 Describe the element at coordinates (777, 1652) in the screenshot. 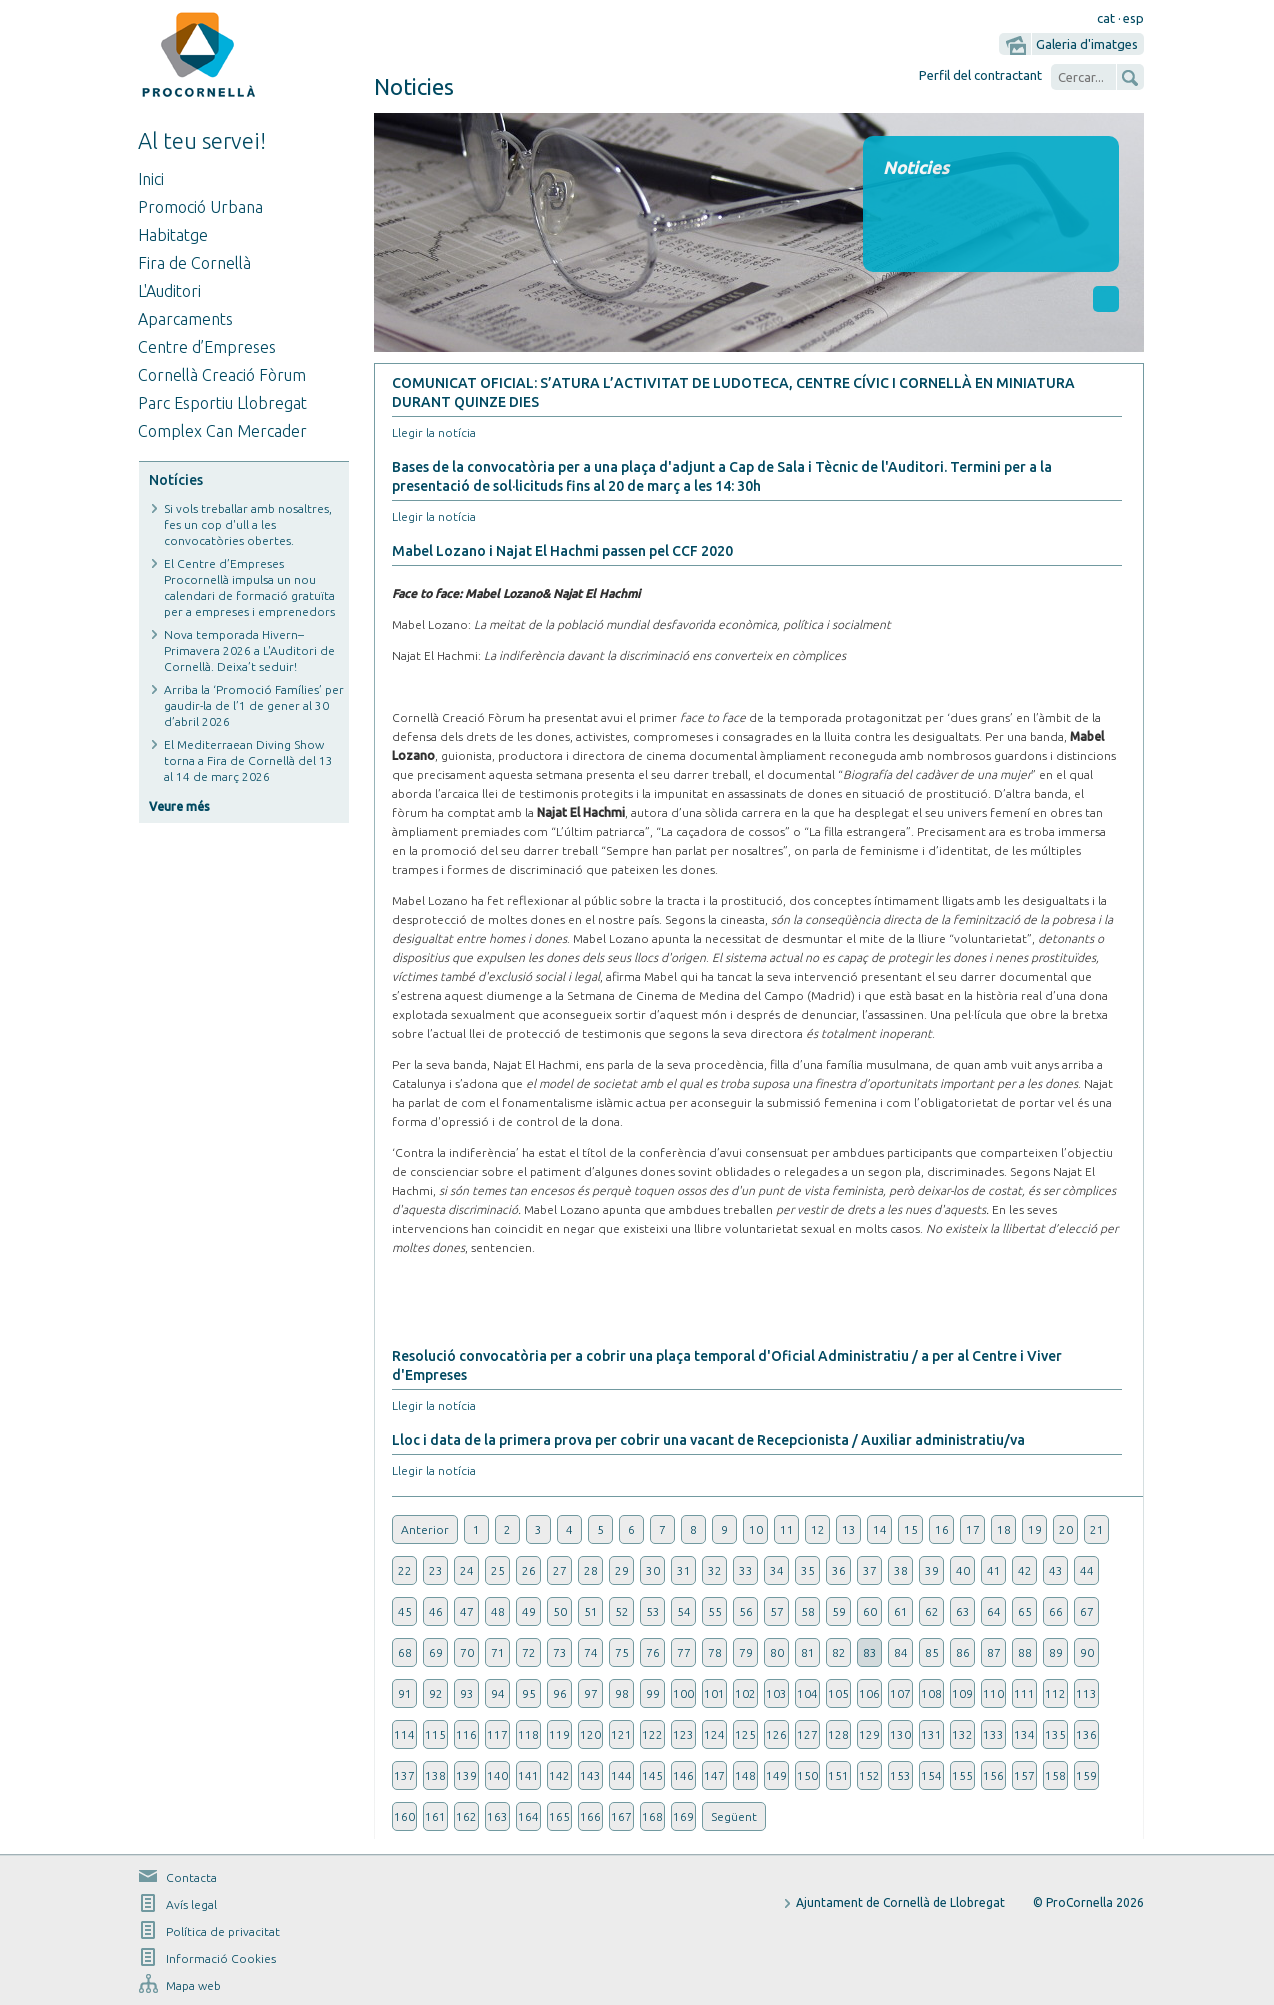

I see `80` at that location.